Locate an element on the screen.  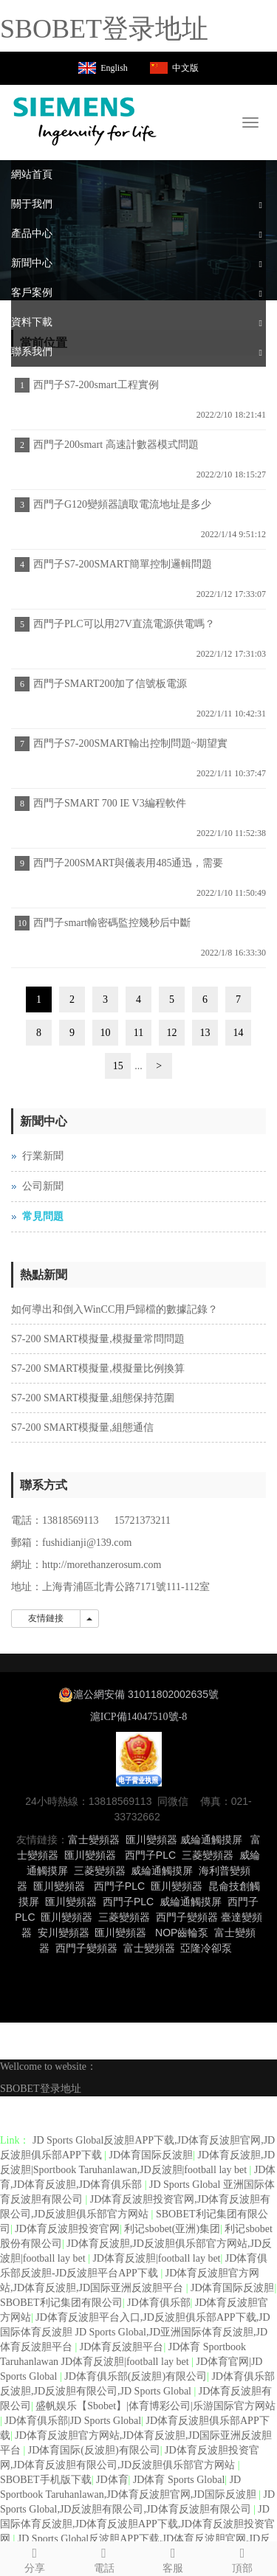
客服 is located at coordinates (173, 2558).